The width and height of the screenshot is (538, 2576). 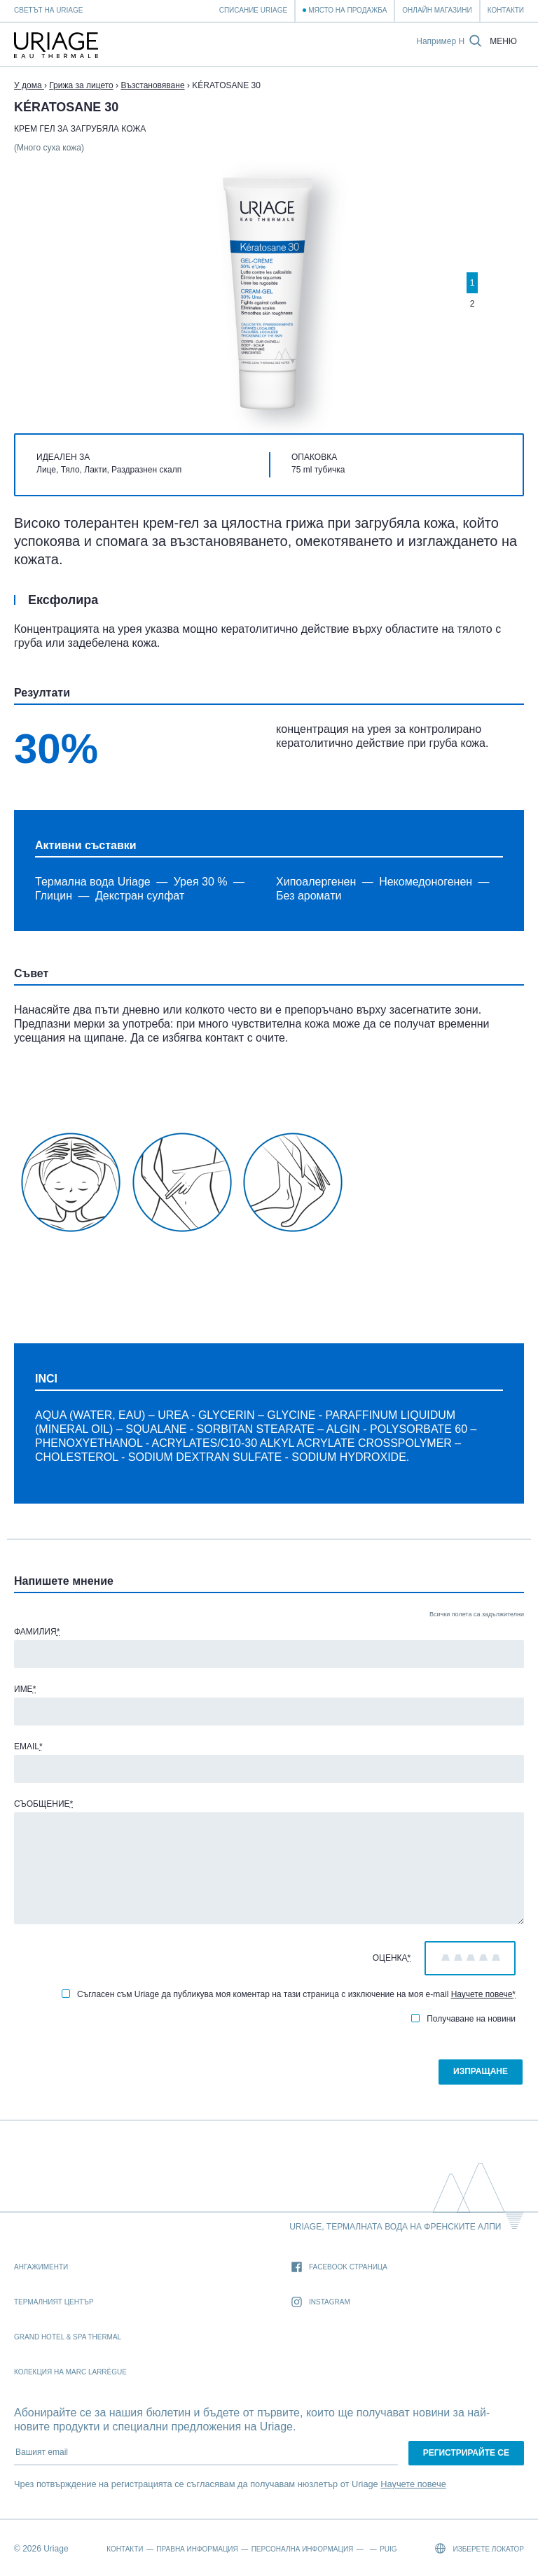 What do you see at coordinates (25, 1689) in the screenshot?
I see `Име` at bounding box center [25, 1689].